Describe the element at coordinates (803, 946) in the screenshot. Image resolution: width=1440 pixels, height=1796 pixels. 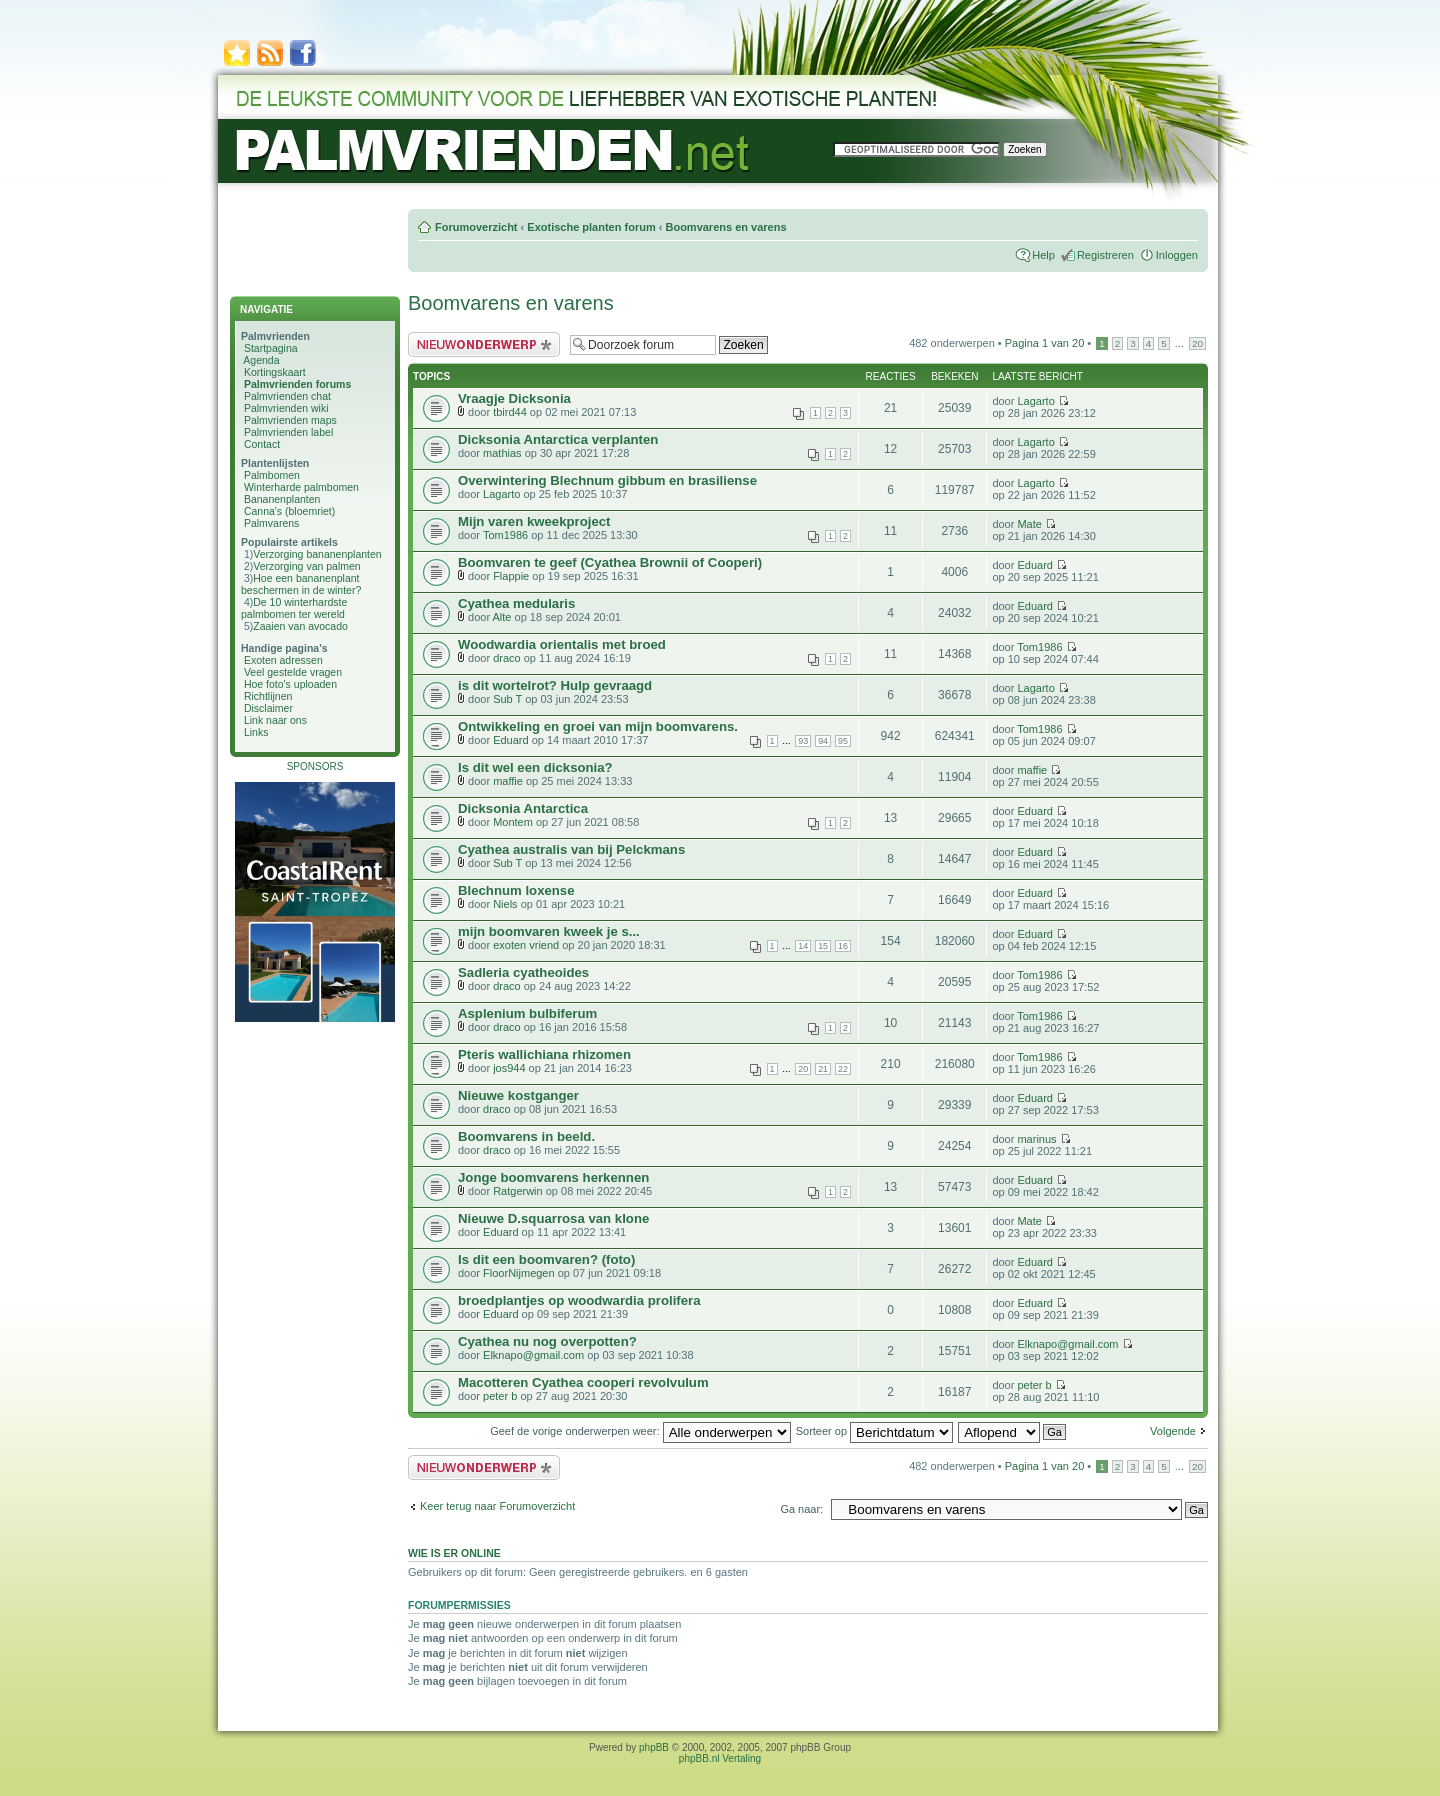
I see `14` at that location.